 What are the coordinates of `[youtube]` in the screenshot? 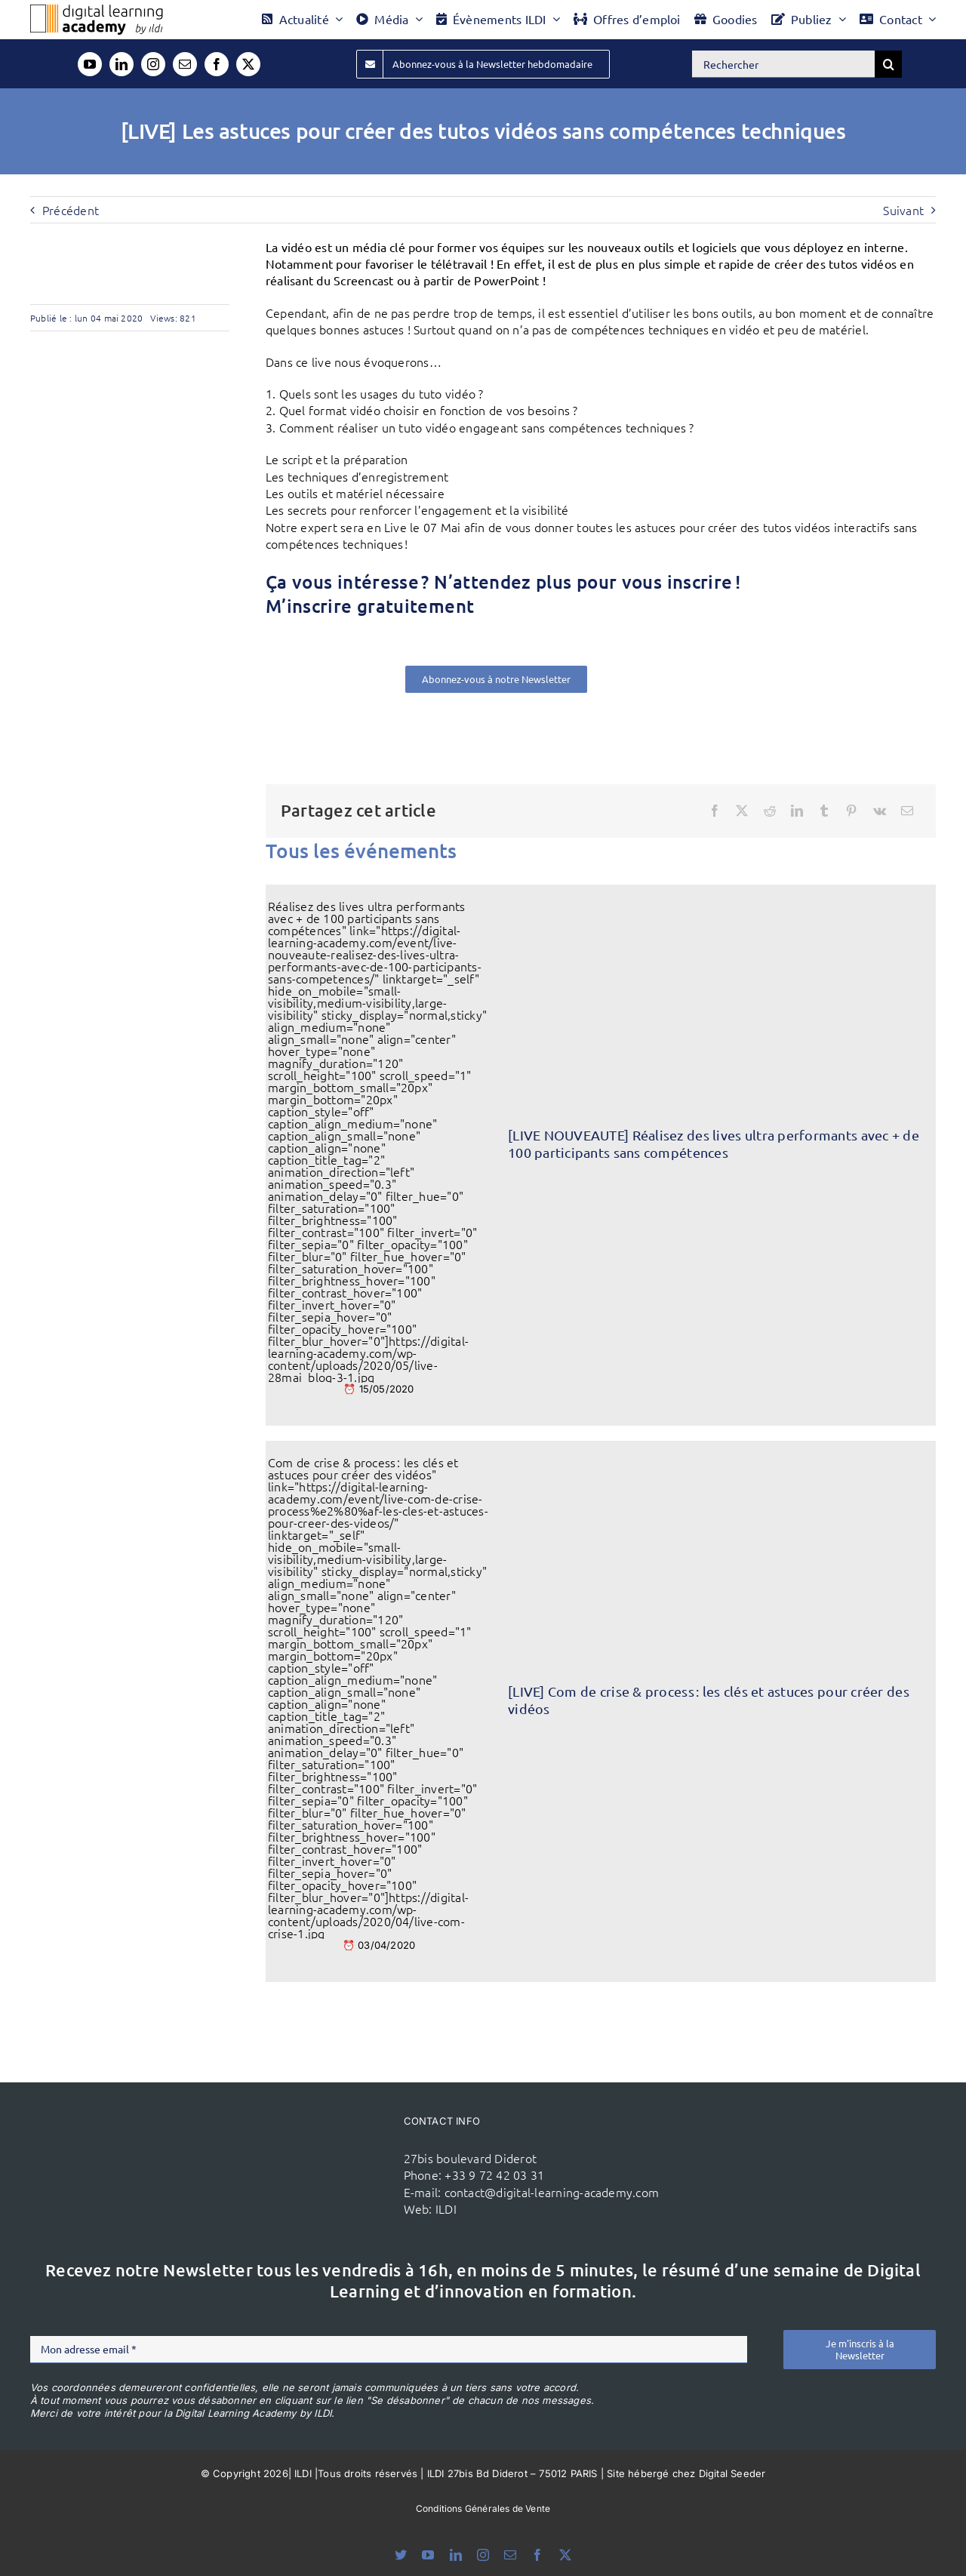 It's located at (90, 64).